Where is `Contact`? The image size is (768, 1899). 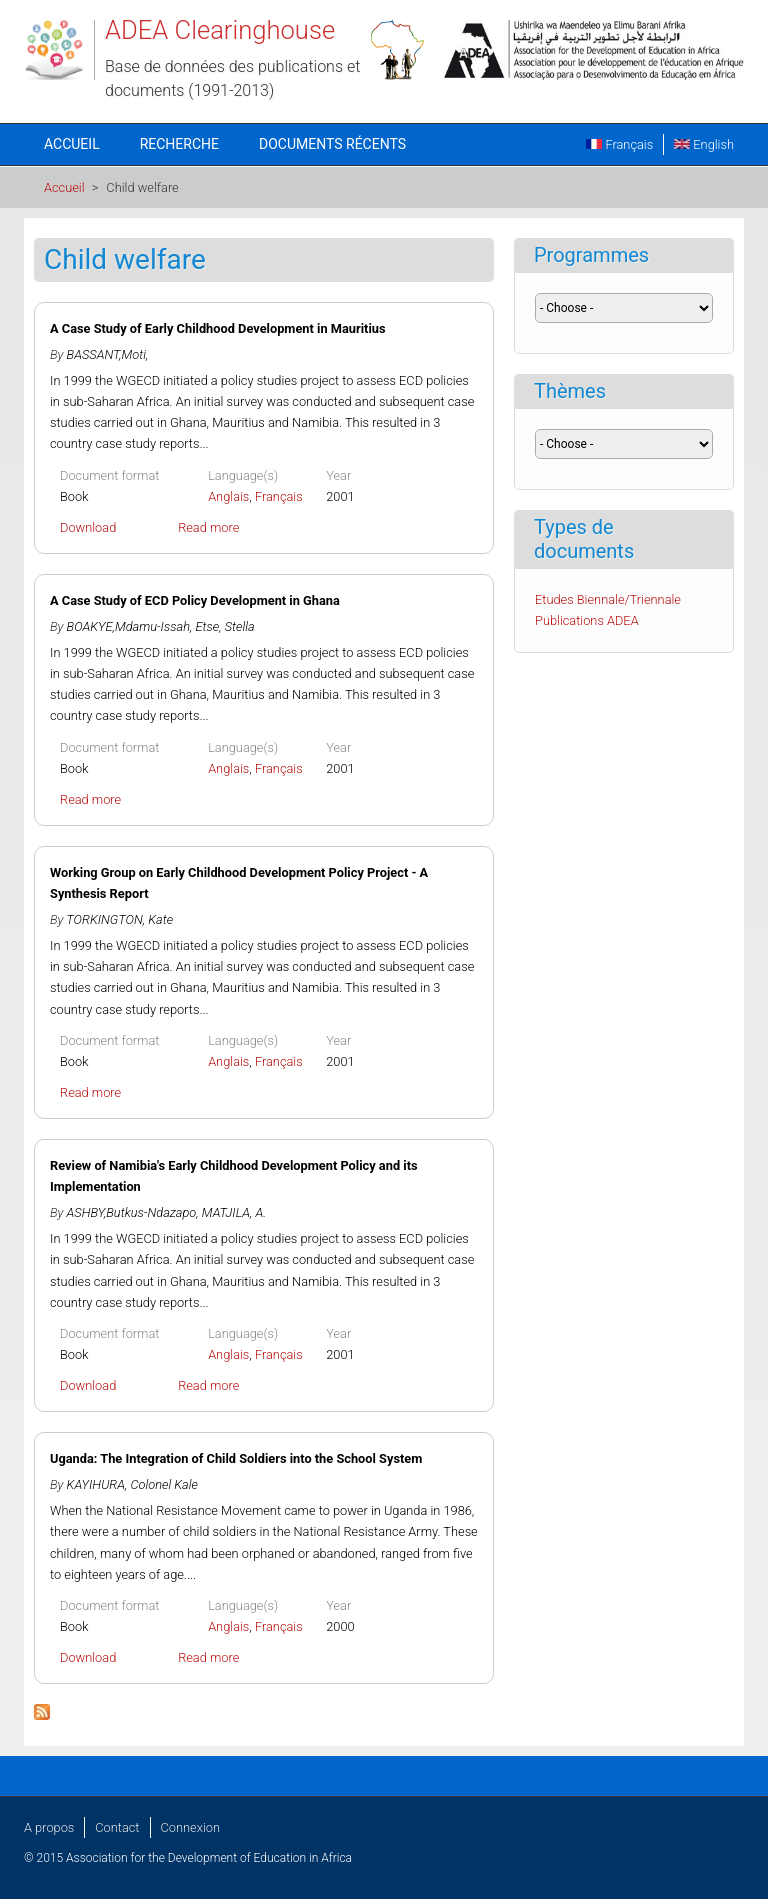 Contact is located at coordinates (117, 1827).